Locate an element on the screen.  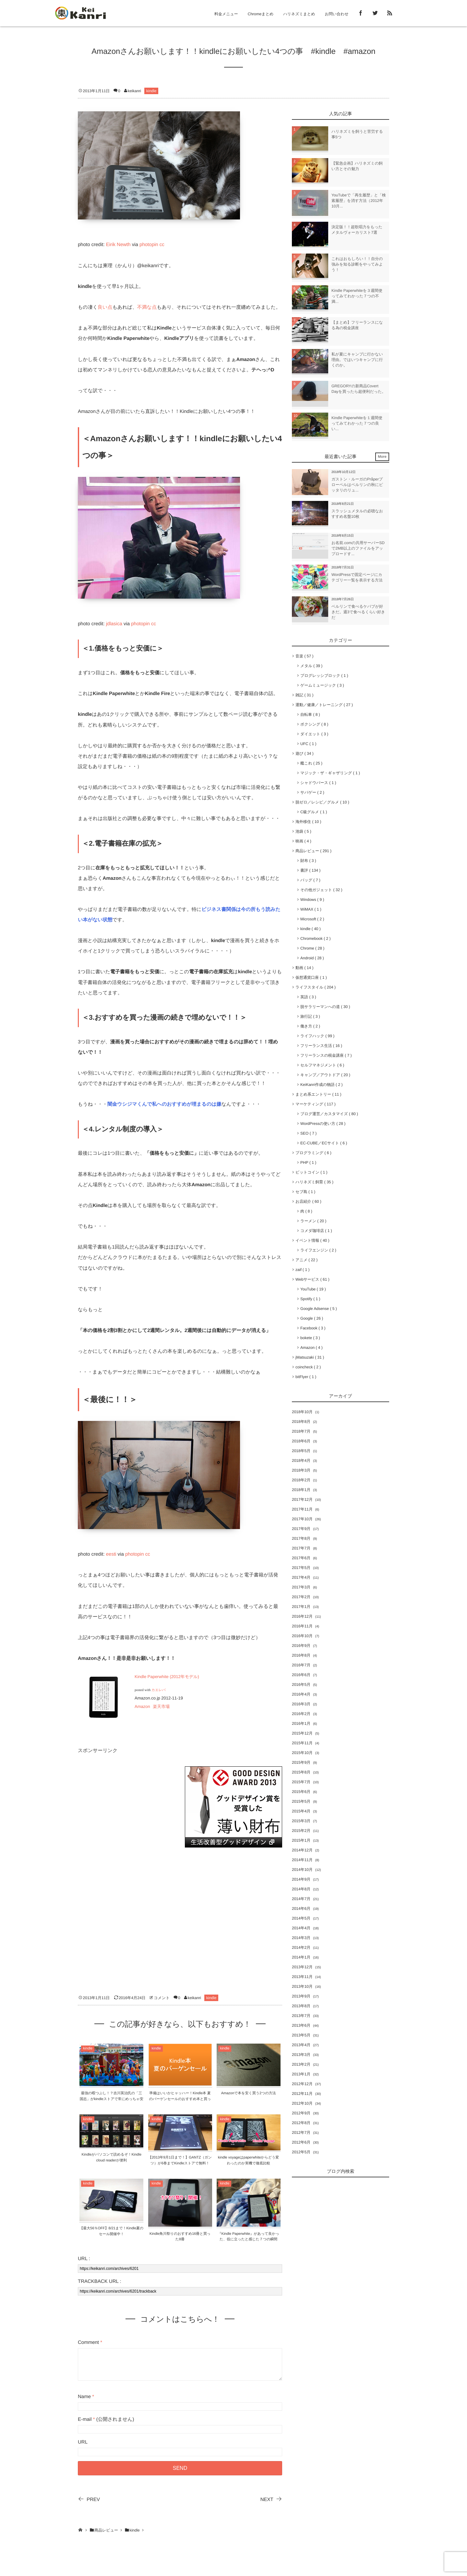
2014年6月 is located at coordinates (301, 1908).